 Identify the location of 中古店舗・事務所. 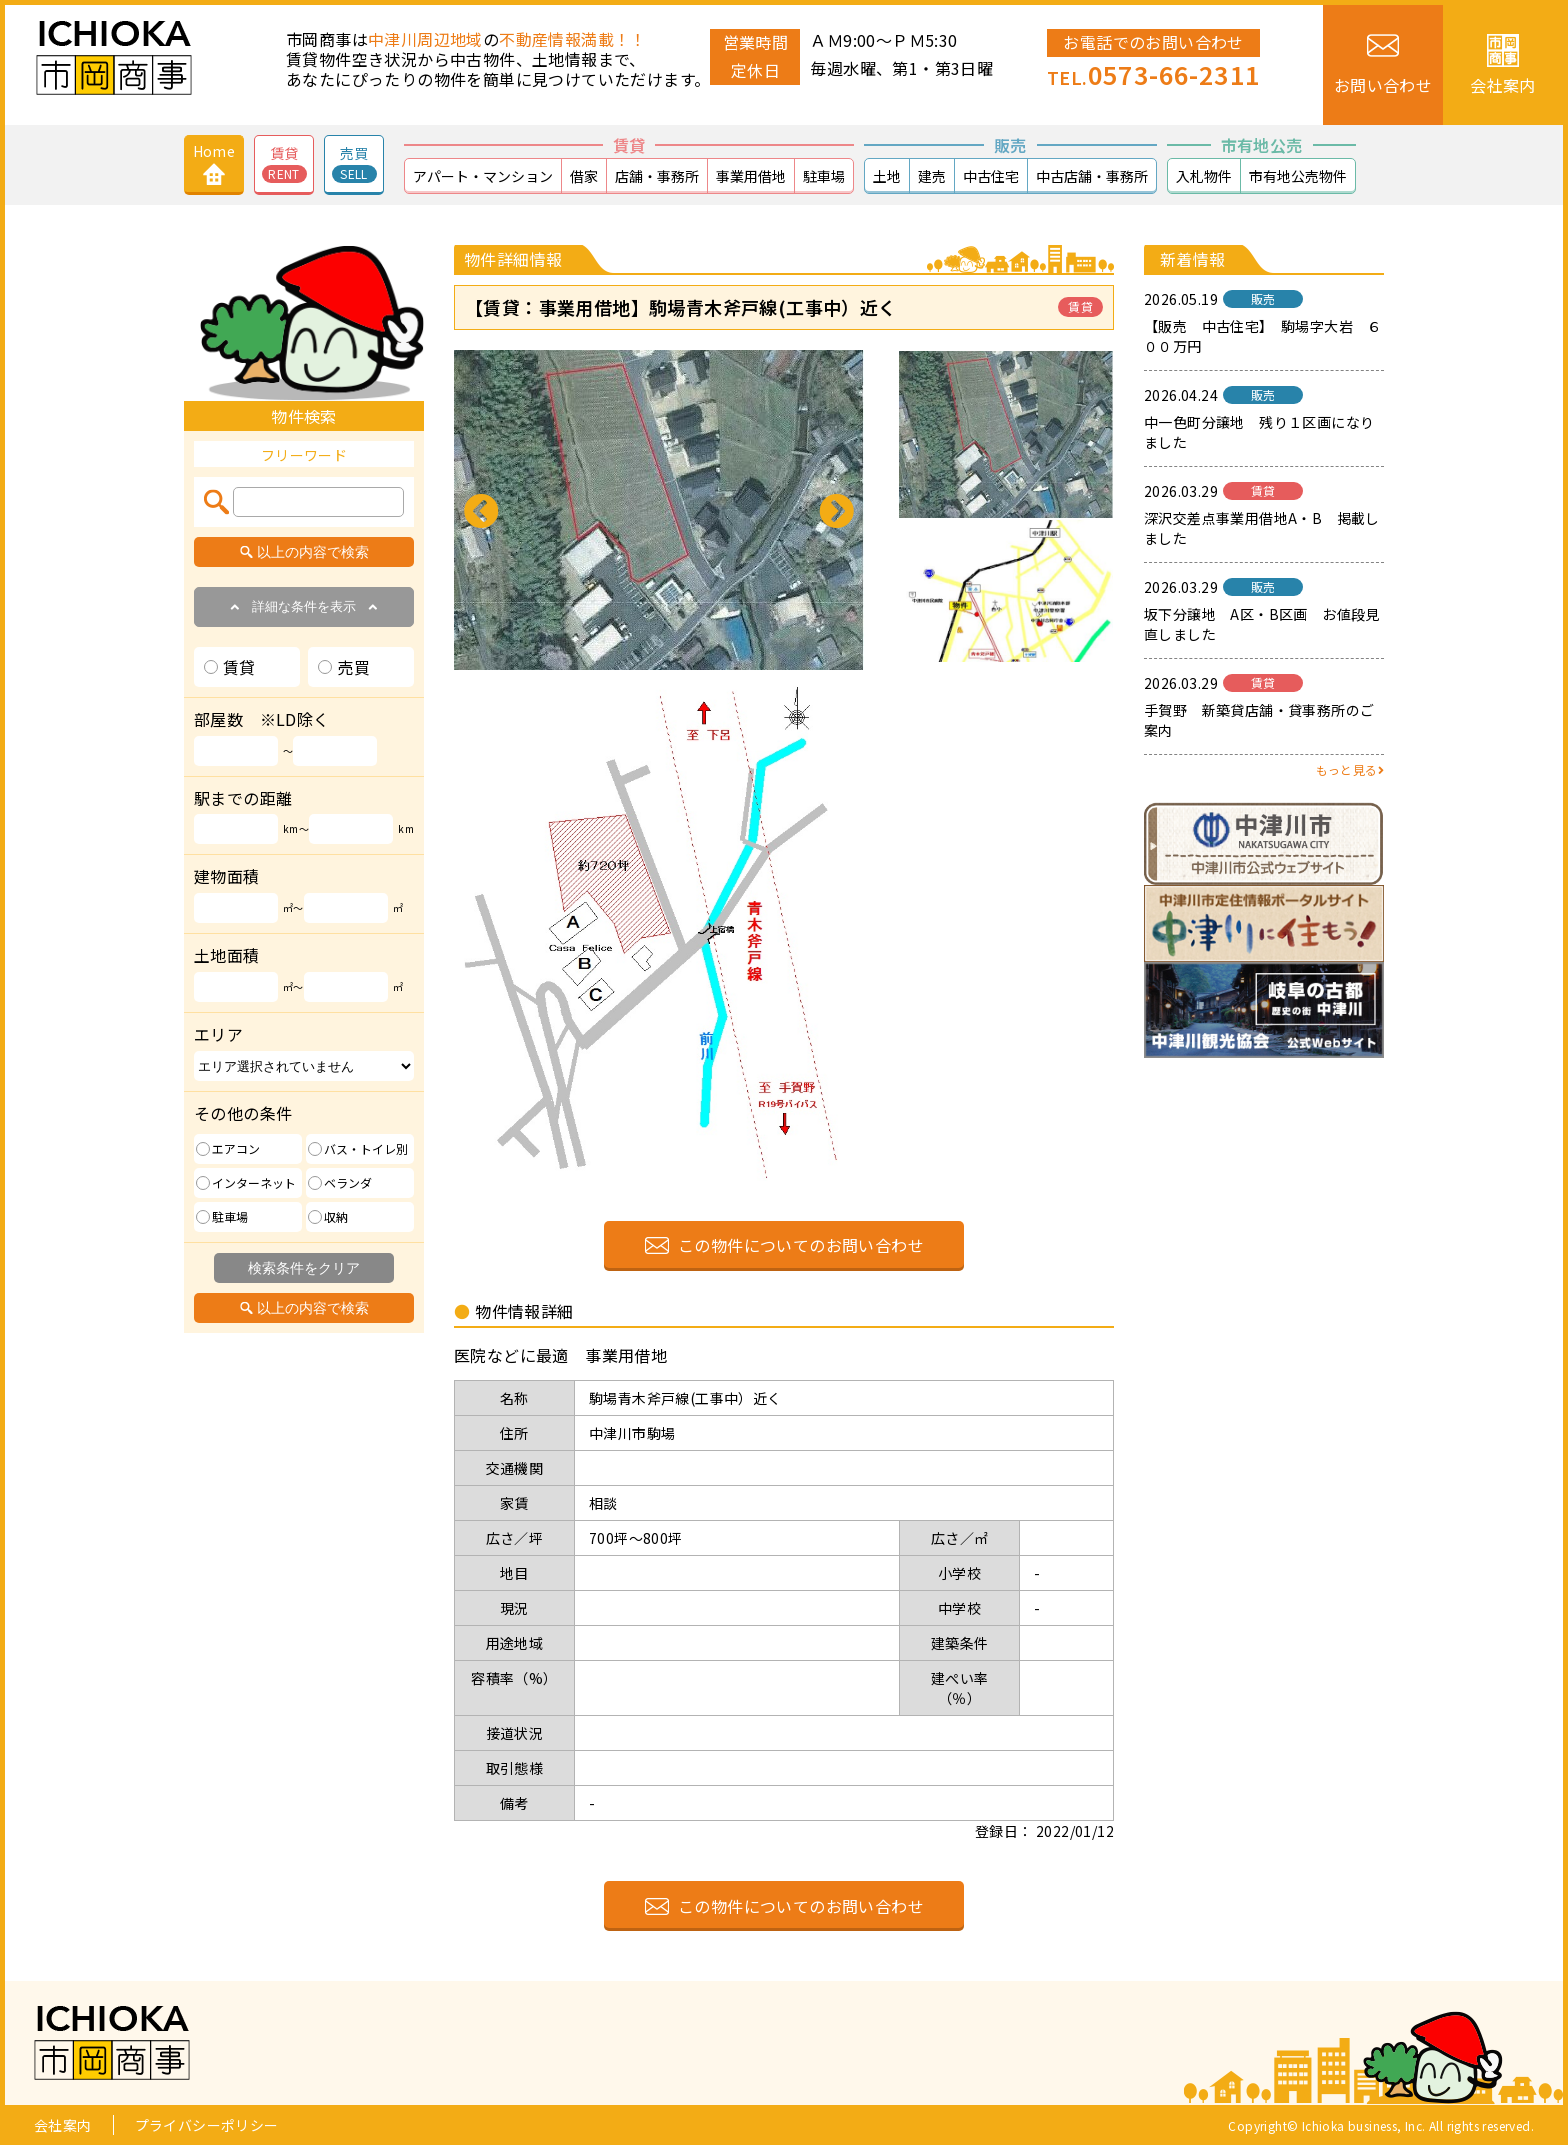
(1092, 176).